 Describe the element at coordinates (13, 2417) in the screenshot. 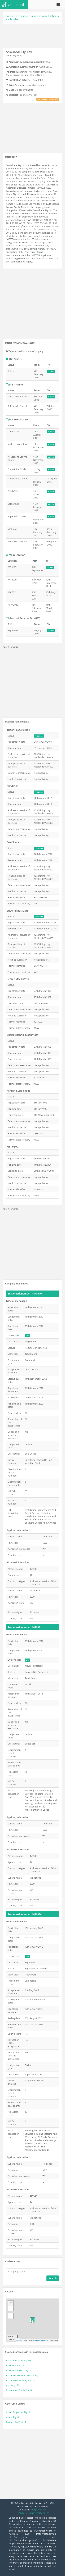

I see `Azano Pty Ltd` at that location.